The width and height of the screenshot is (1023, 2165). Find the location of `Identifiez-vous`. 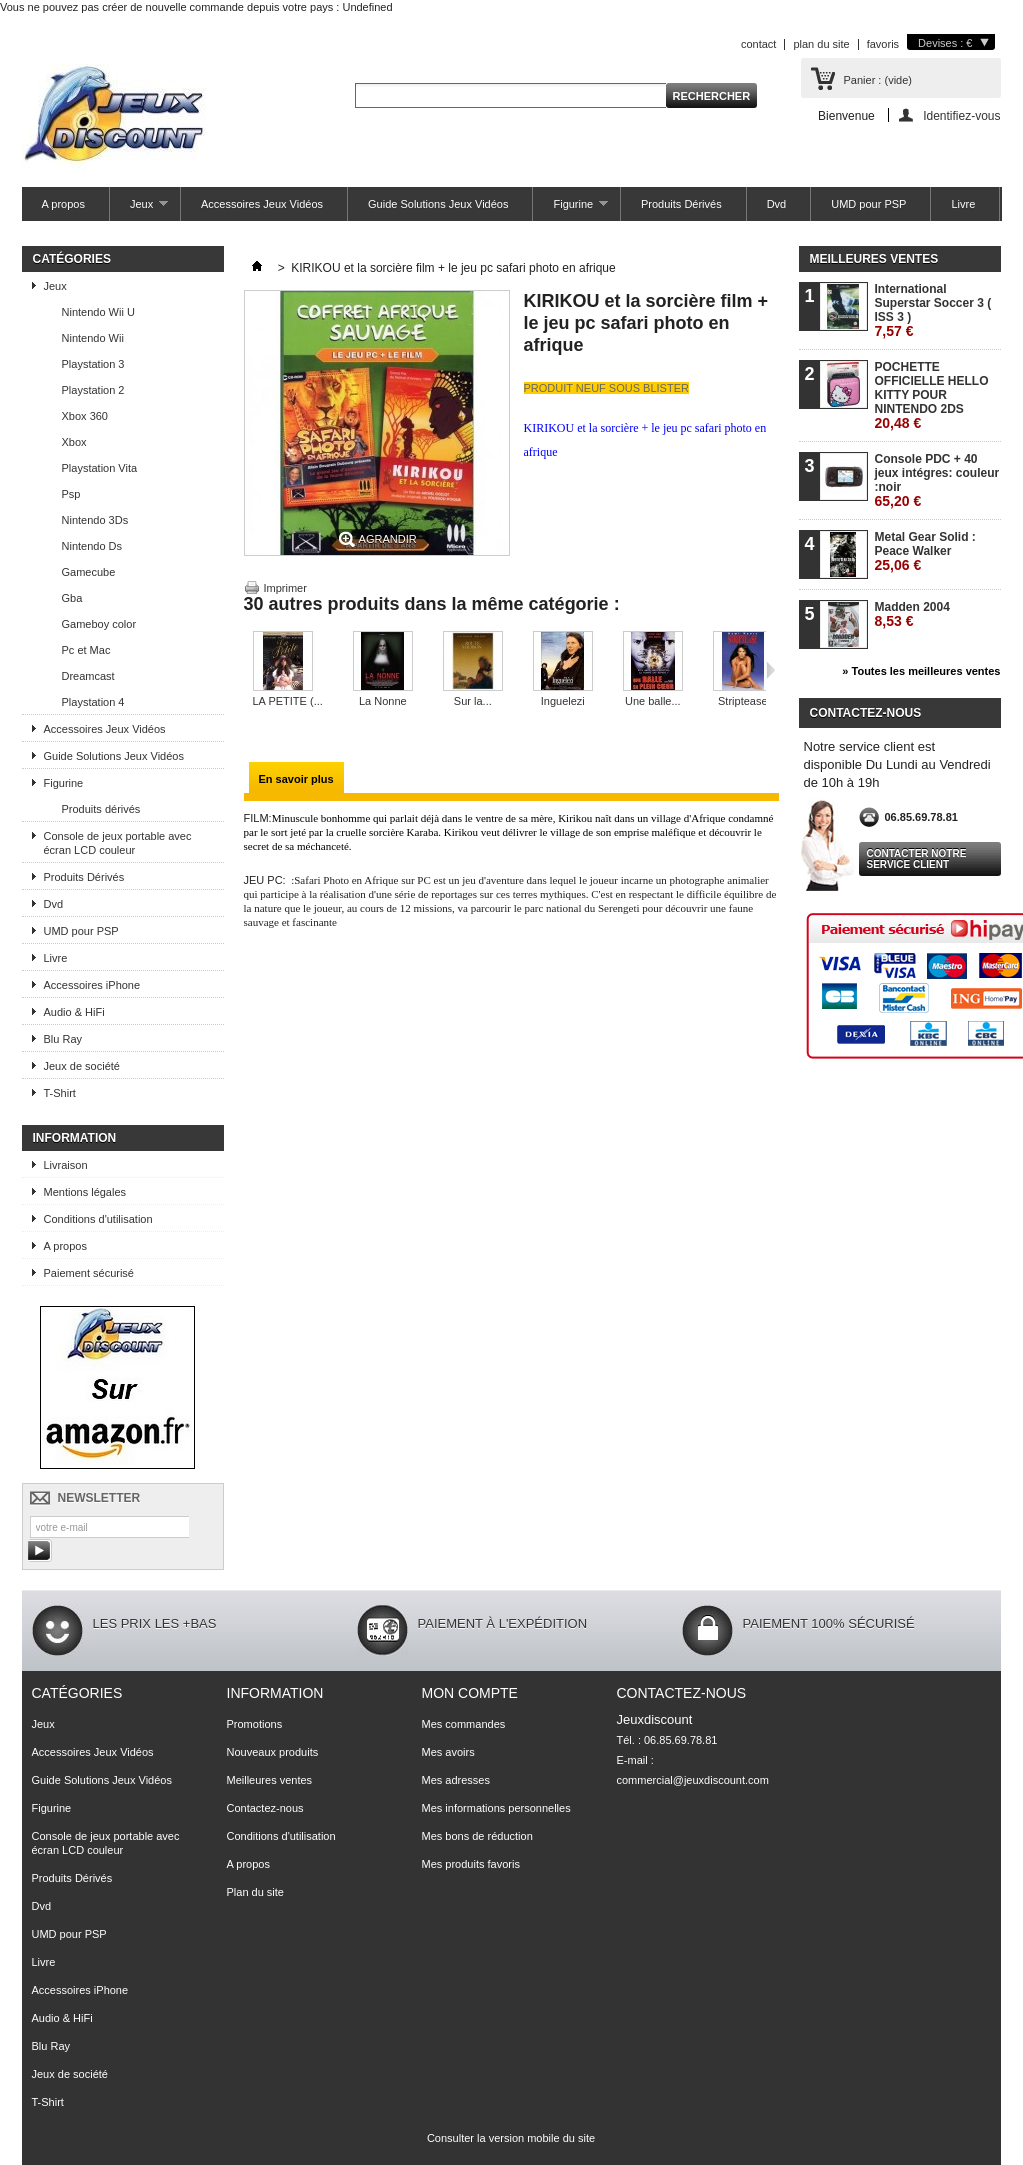

Identifiez-vous is located at coordinates (961, 115).